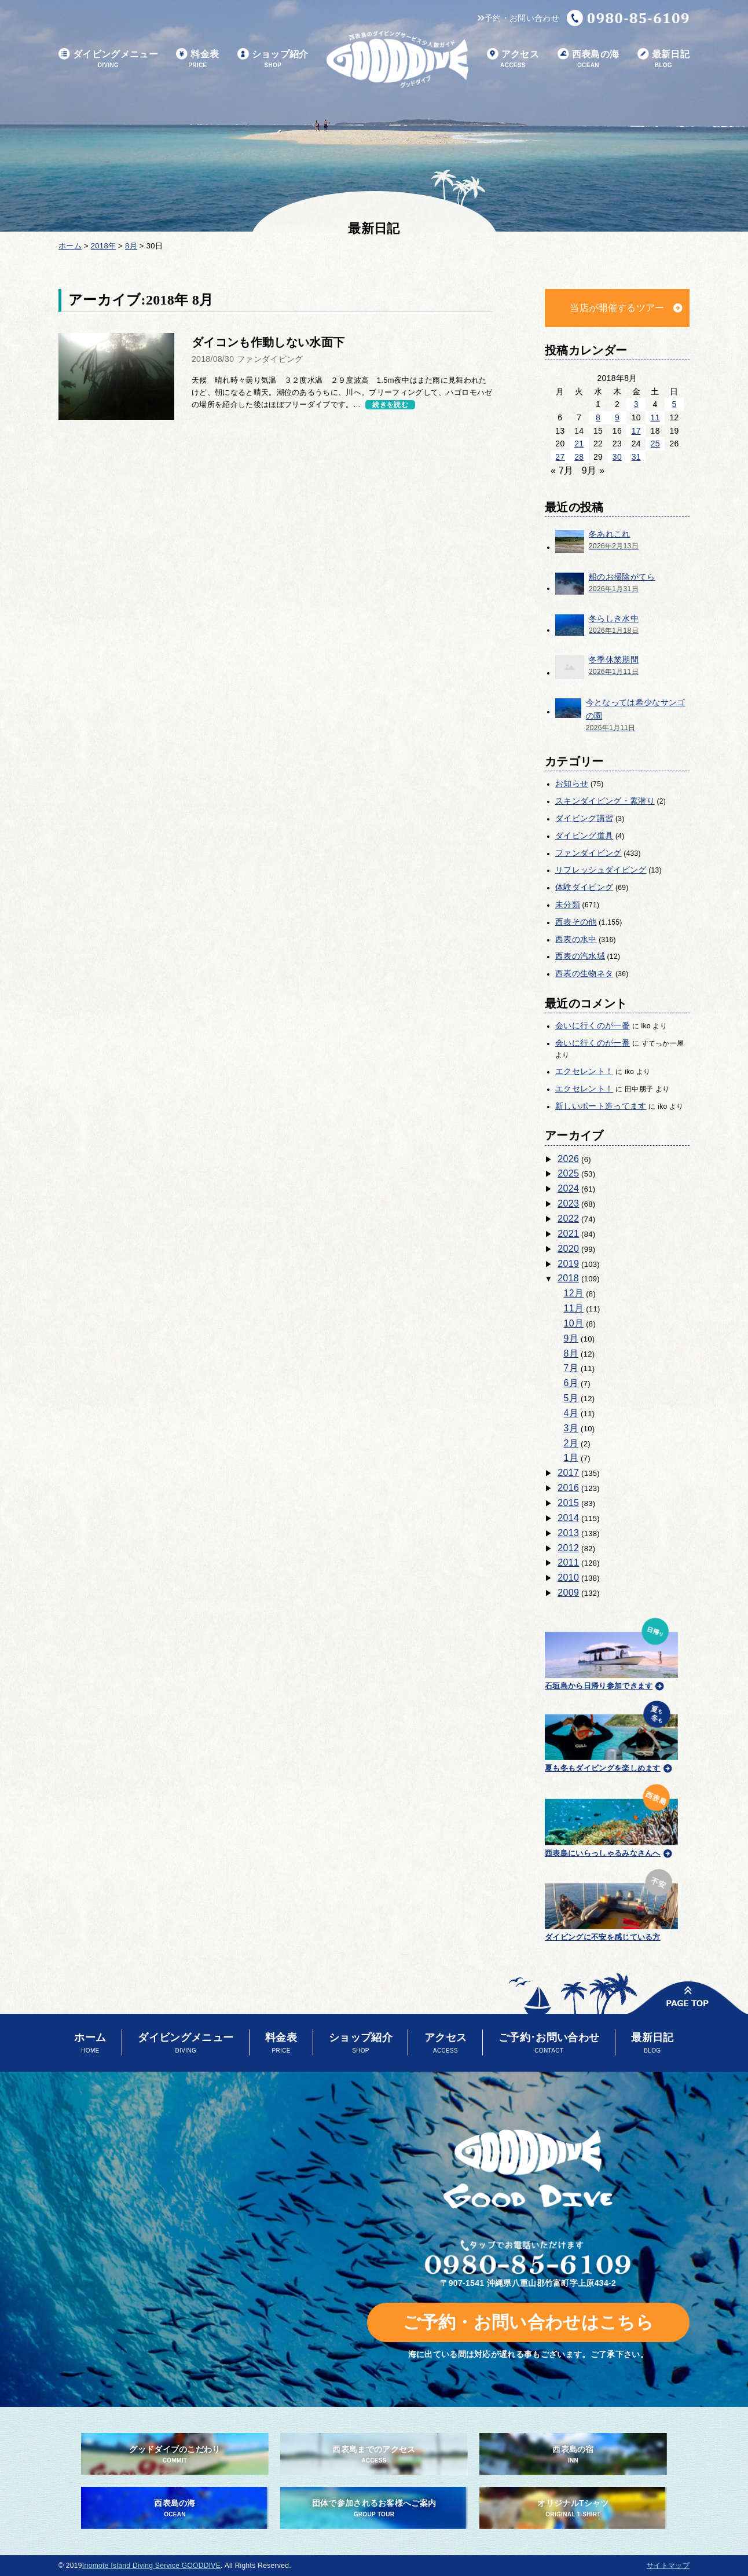 Image resolution: width=748 pixels, height=2576 pixels. What do you see at coordinates (611, 1652) in the screenshot?
I see `石垣島から日帰り参加できます` at bounding box center [611, 1652].